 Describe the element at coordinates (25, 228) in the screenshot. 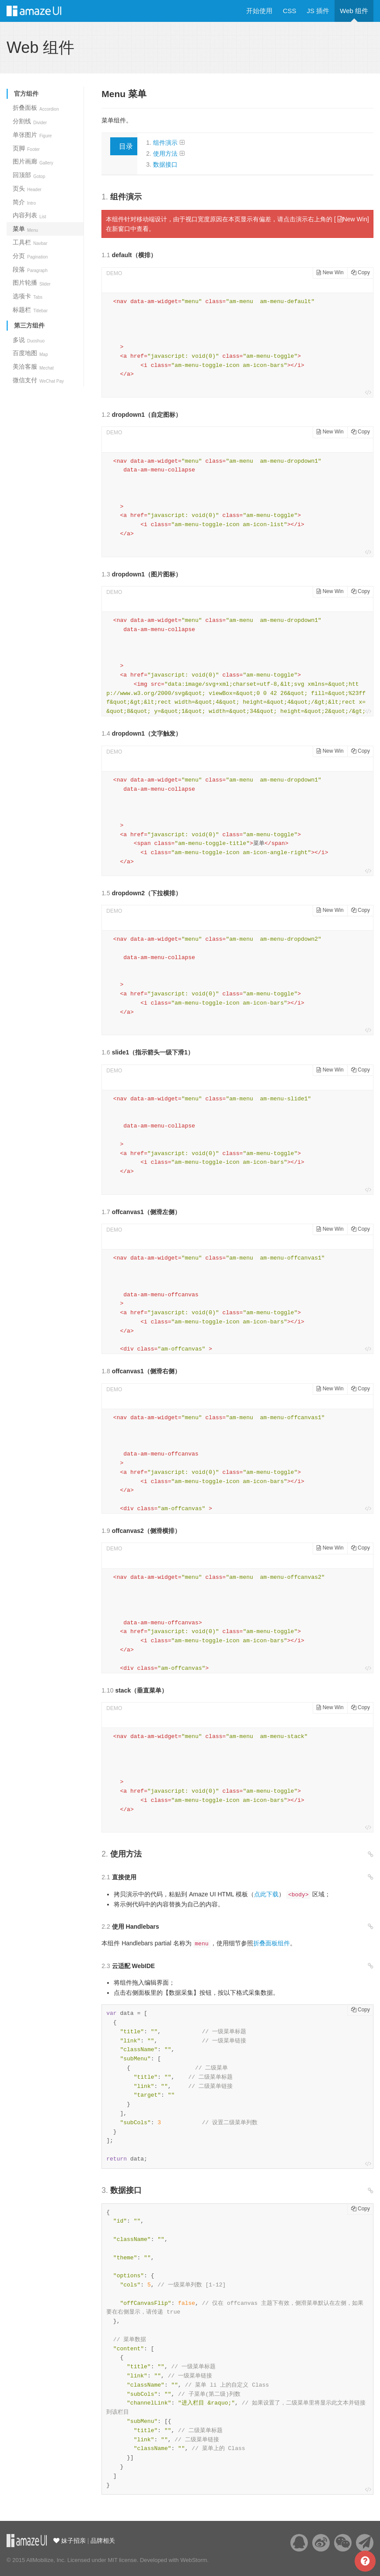

I see `菜单` at that location.